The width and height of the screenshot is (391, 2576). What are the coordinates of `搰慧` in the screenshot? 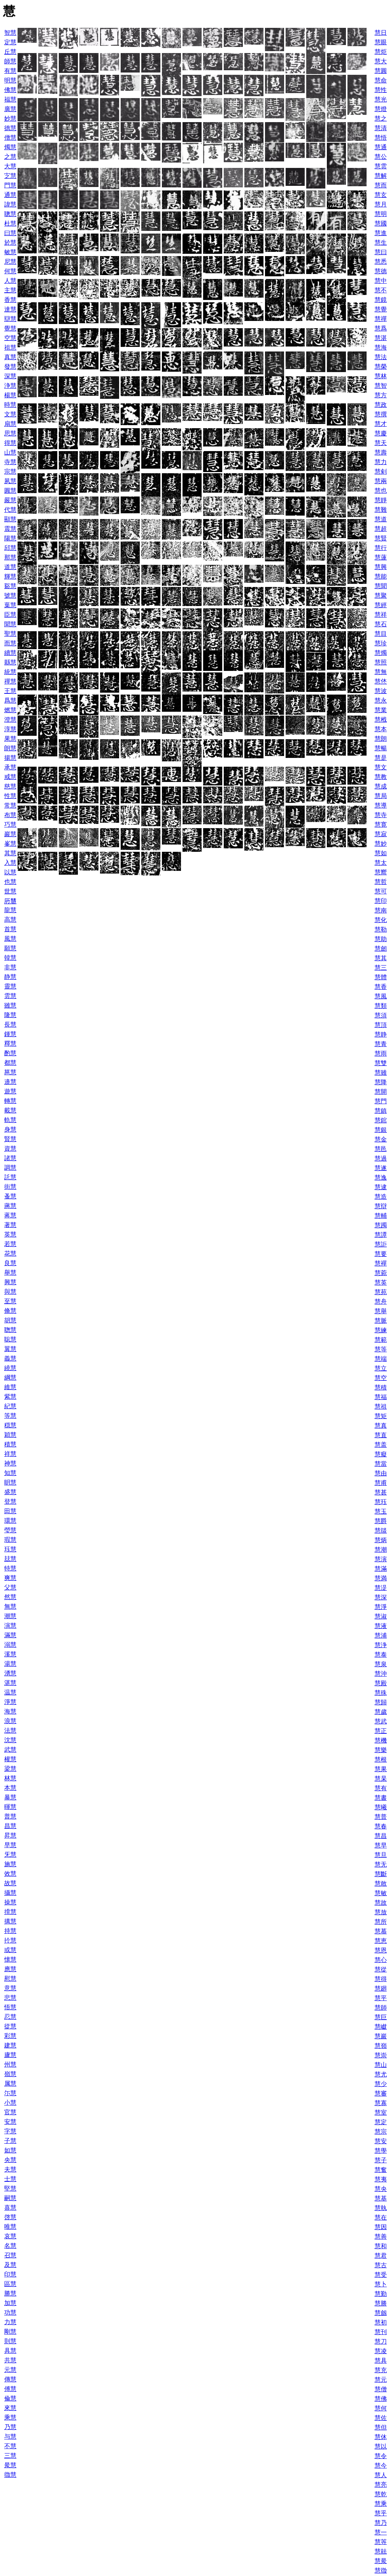 It's located at (10, 1912).